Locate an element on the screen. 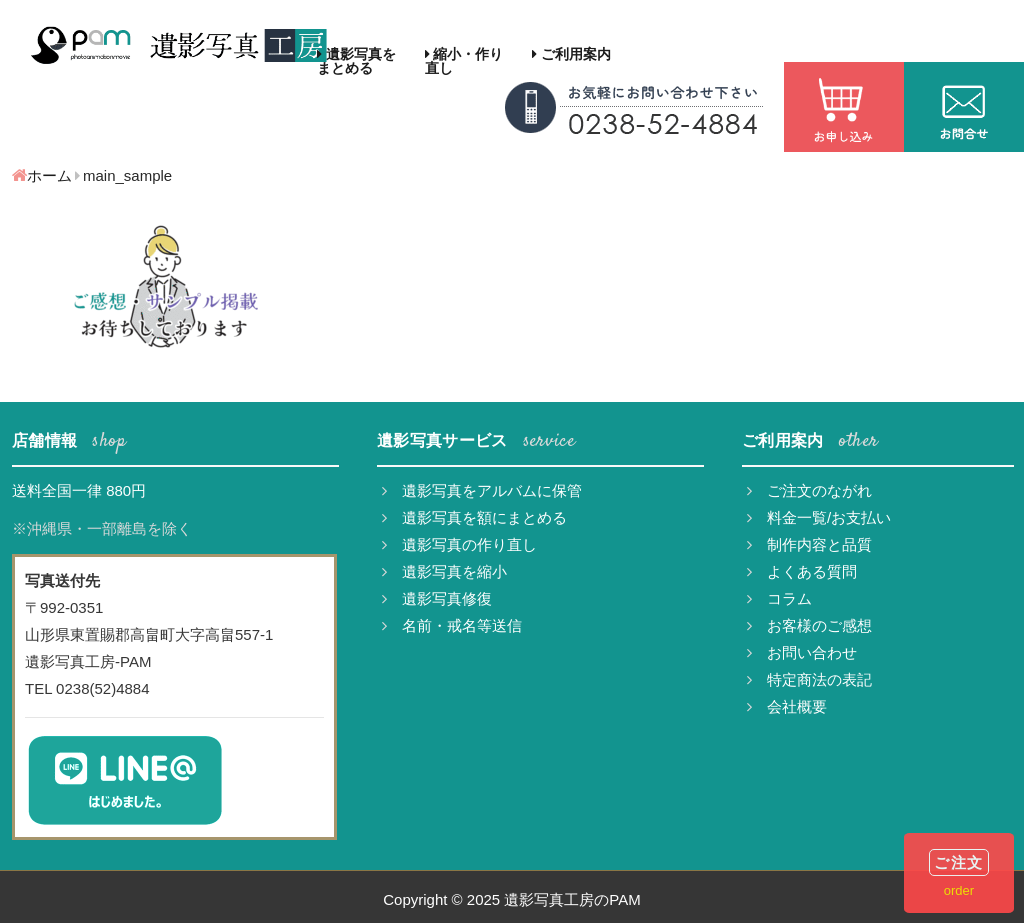  遺影写真の作り直し is located at coordinates (459, 544).